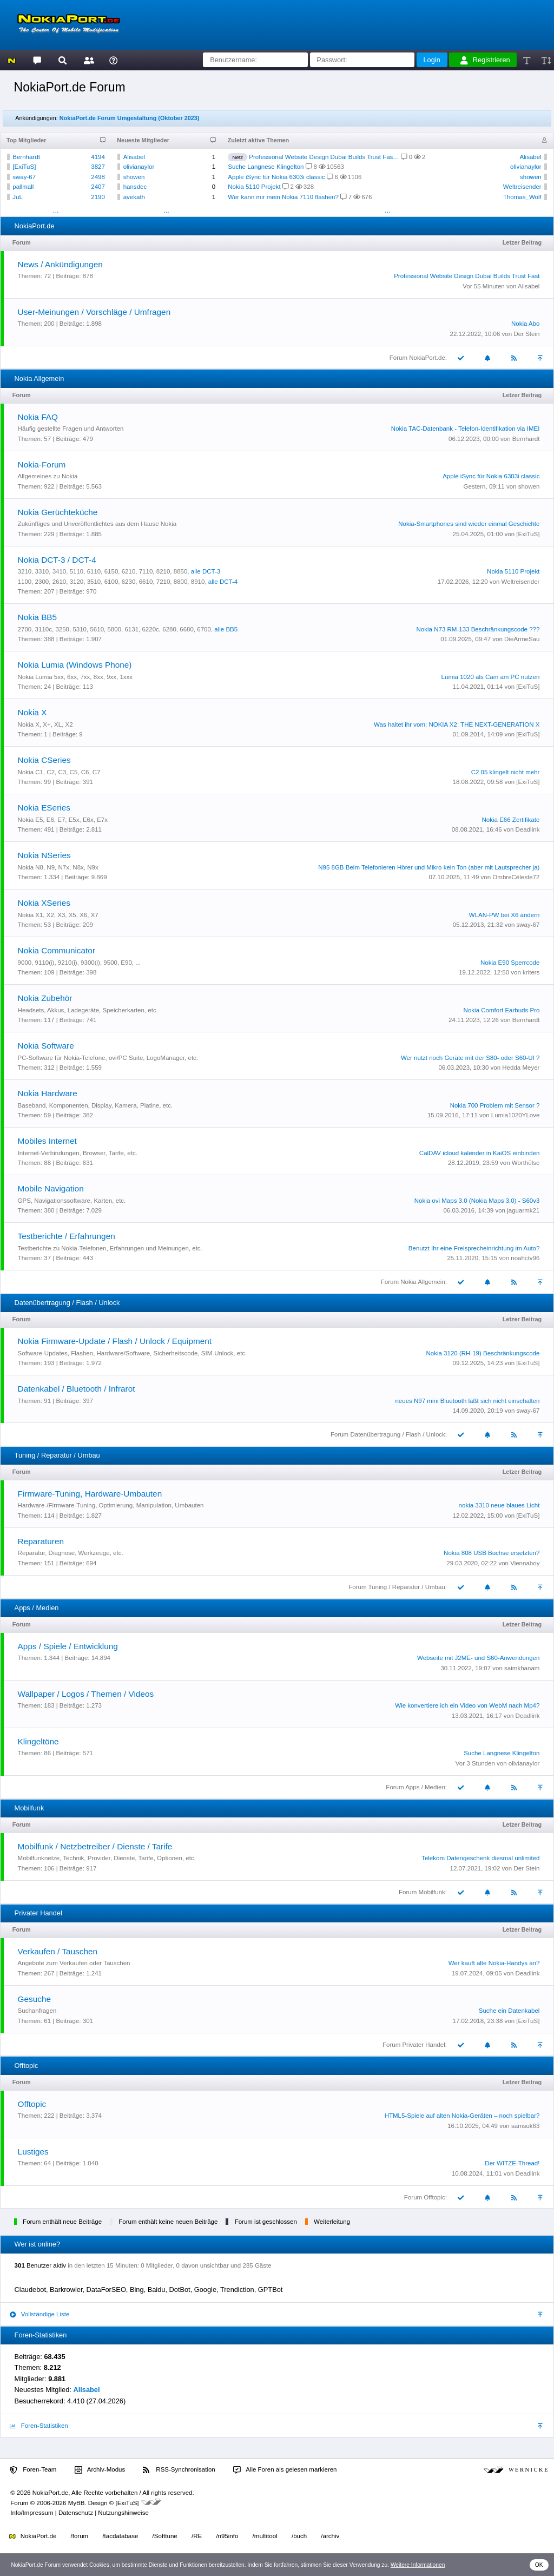  What do you see at coordinates (167, 2221) in the screenshot?
I see `Forum enthält keine neuen Beiträge` at bounding box center [167, 2221].